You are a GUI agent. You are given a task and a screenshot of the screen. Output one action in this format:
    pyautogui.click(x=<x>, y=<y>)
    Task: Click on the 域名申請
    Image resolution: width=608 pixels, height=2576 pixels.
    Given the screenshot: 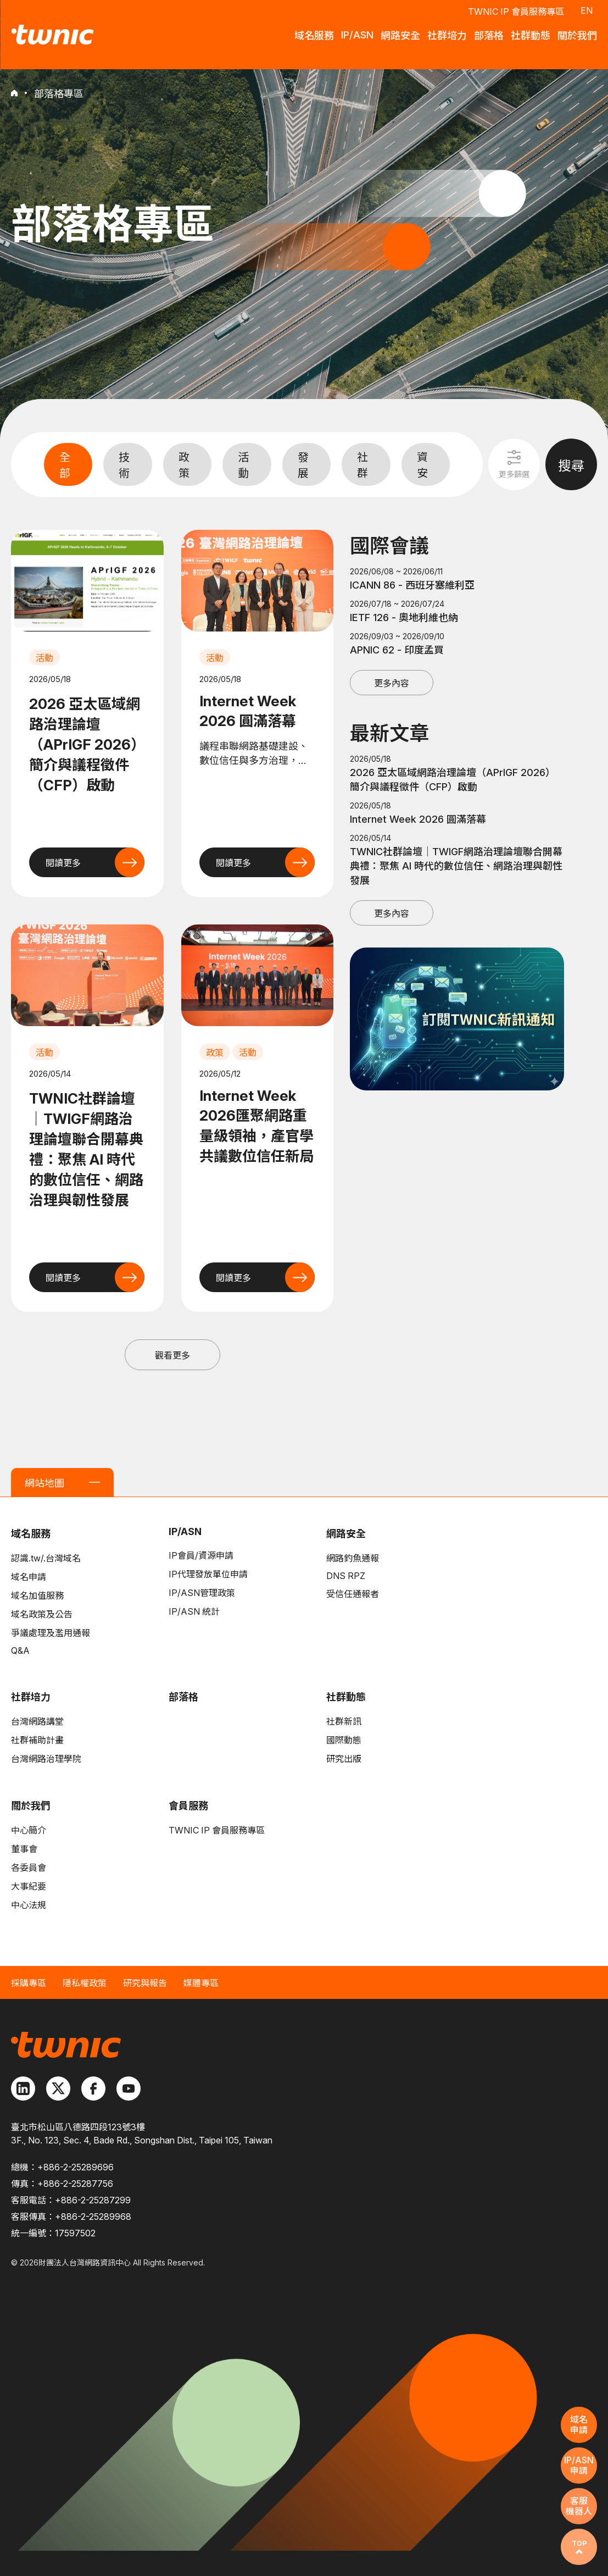 What is the action you would take?
    pyautogui.click(x=28, y=1576)
    